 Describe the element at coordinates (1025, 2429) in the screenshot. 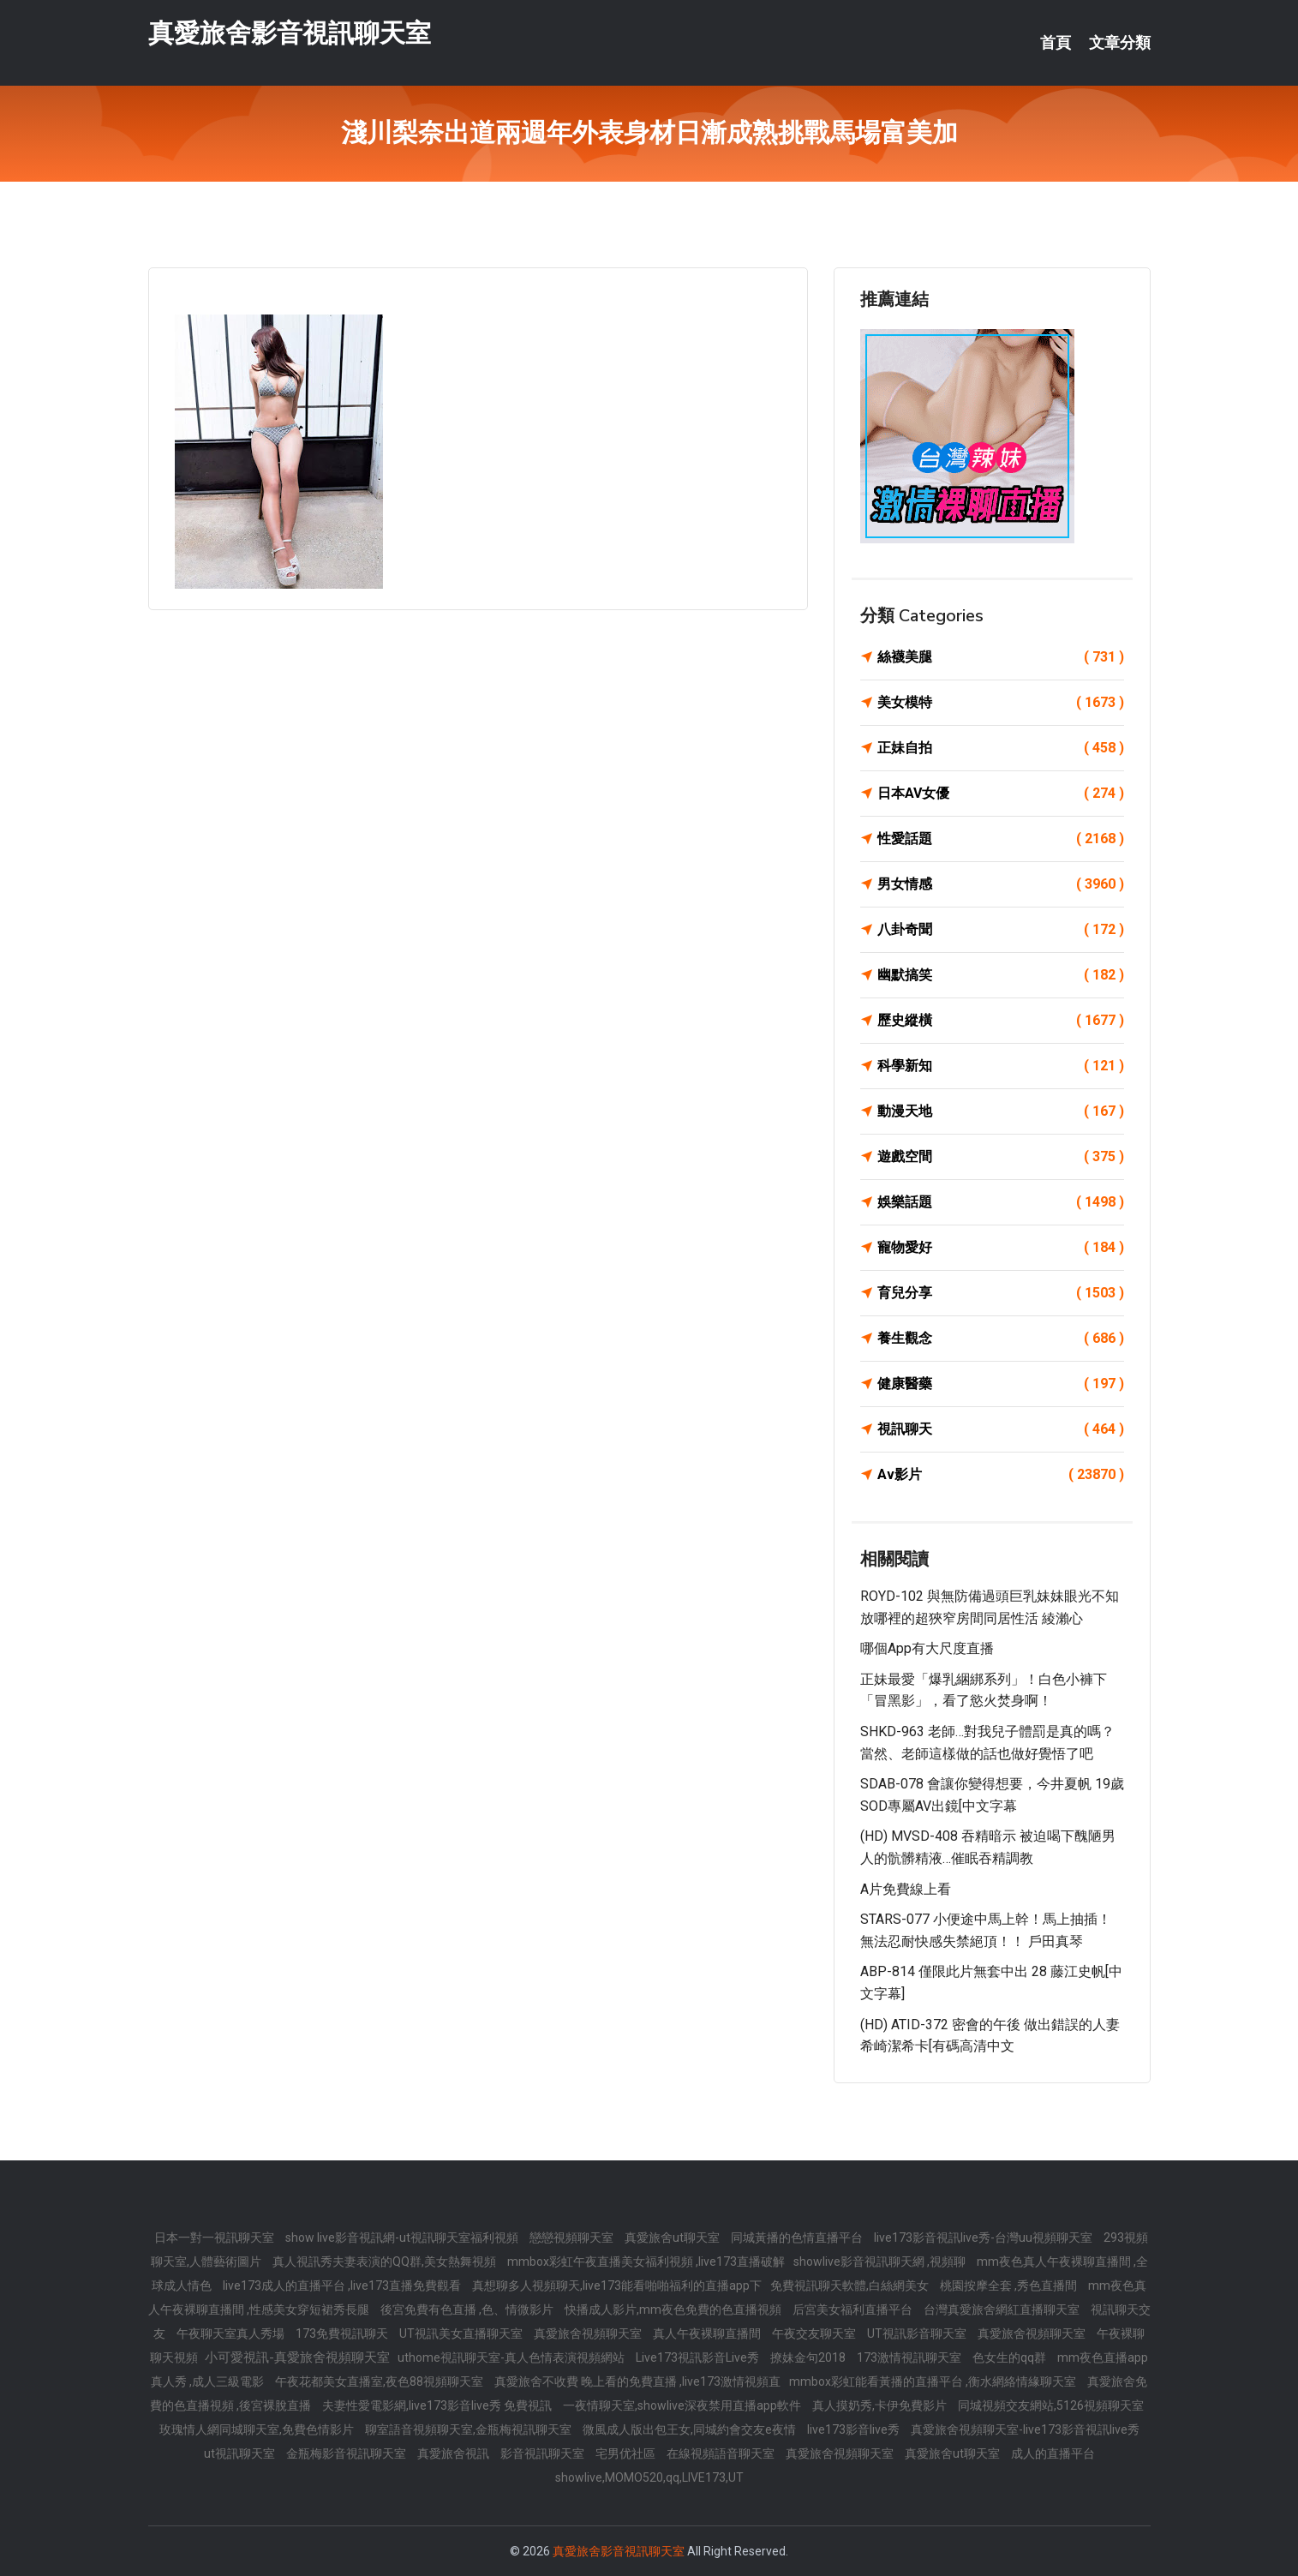

I see `真愛旅舍視頻聊天室-live173影音視訊live秀` at that location.